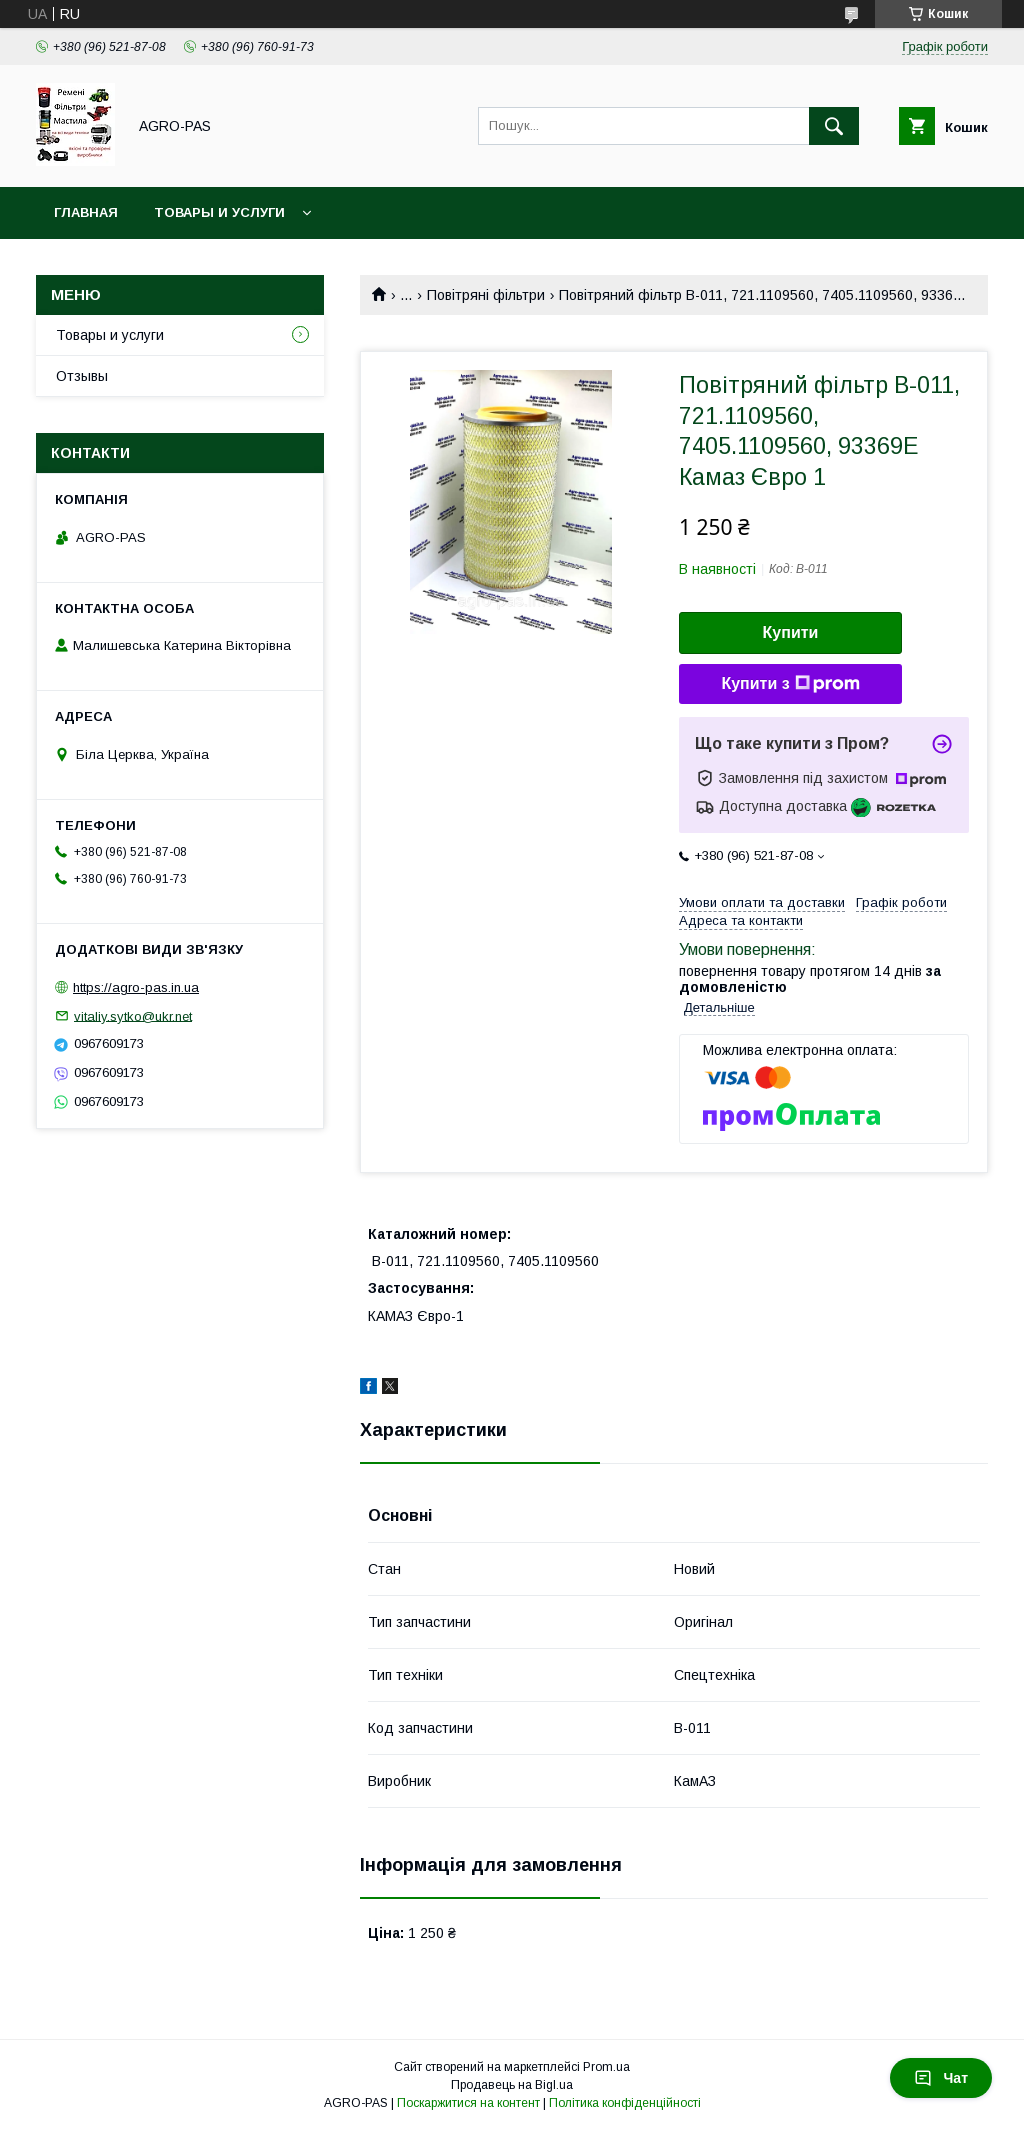 This screenshot has height=2130, width=1024. What do you see at coordinates (133, 1015) in the screenshot?
I see `vitaliy.sytko@ukr.net` at bounding box center [133, 1015].